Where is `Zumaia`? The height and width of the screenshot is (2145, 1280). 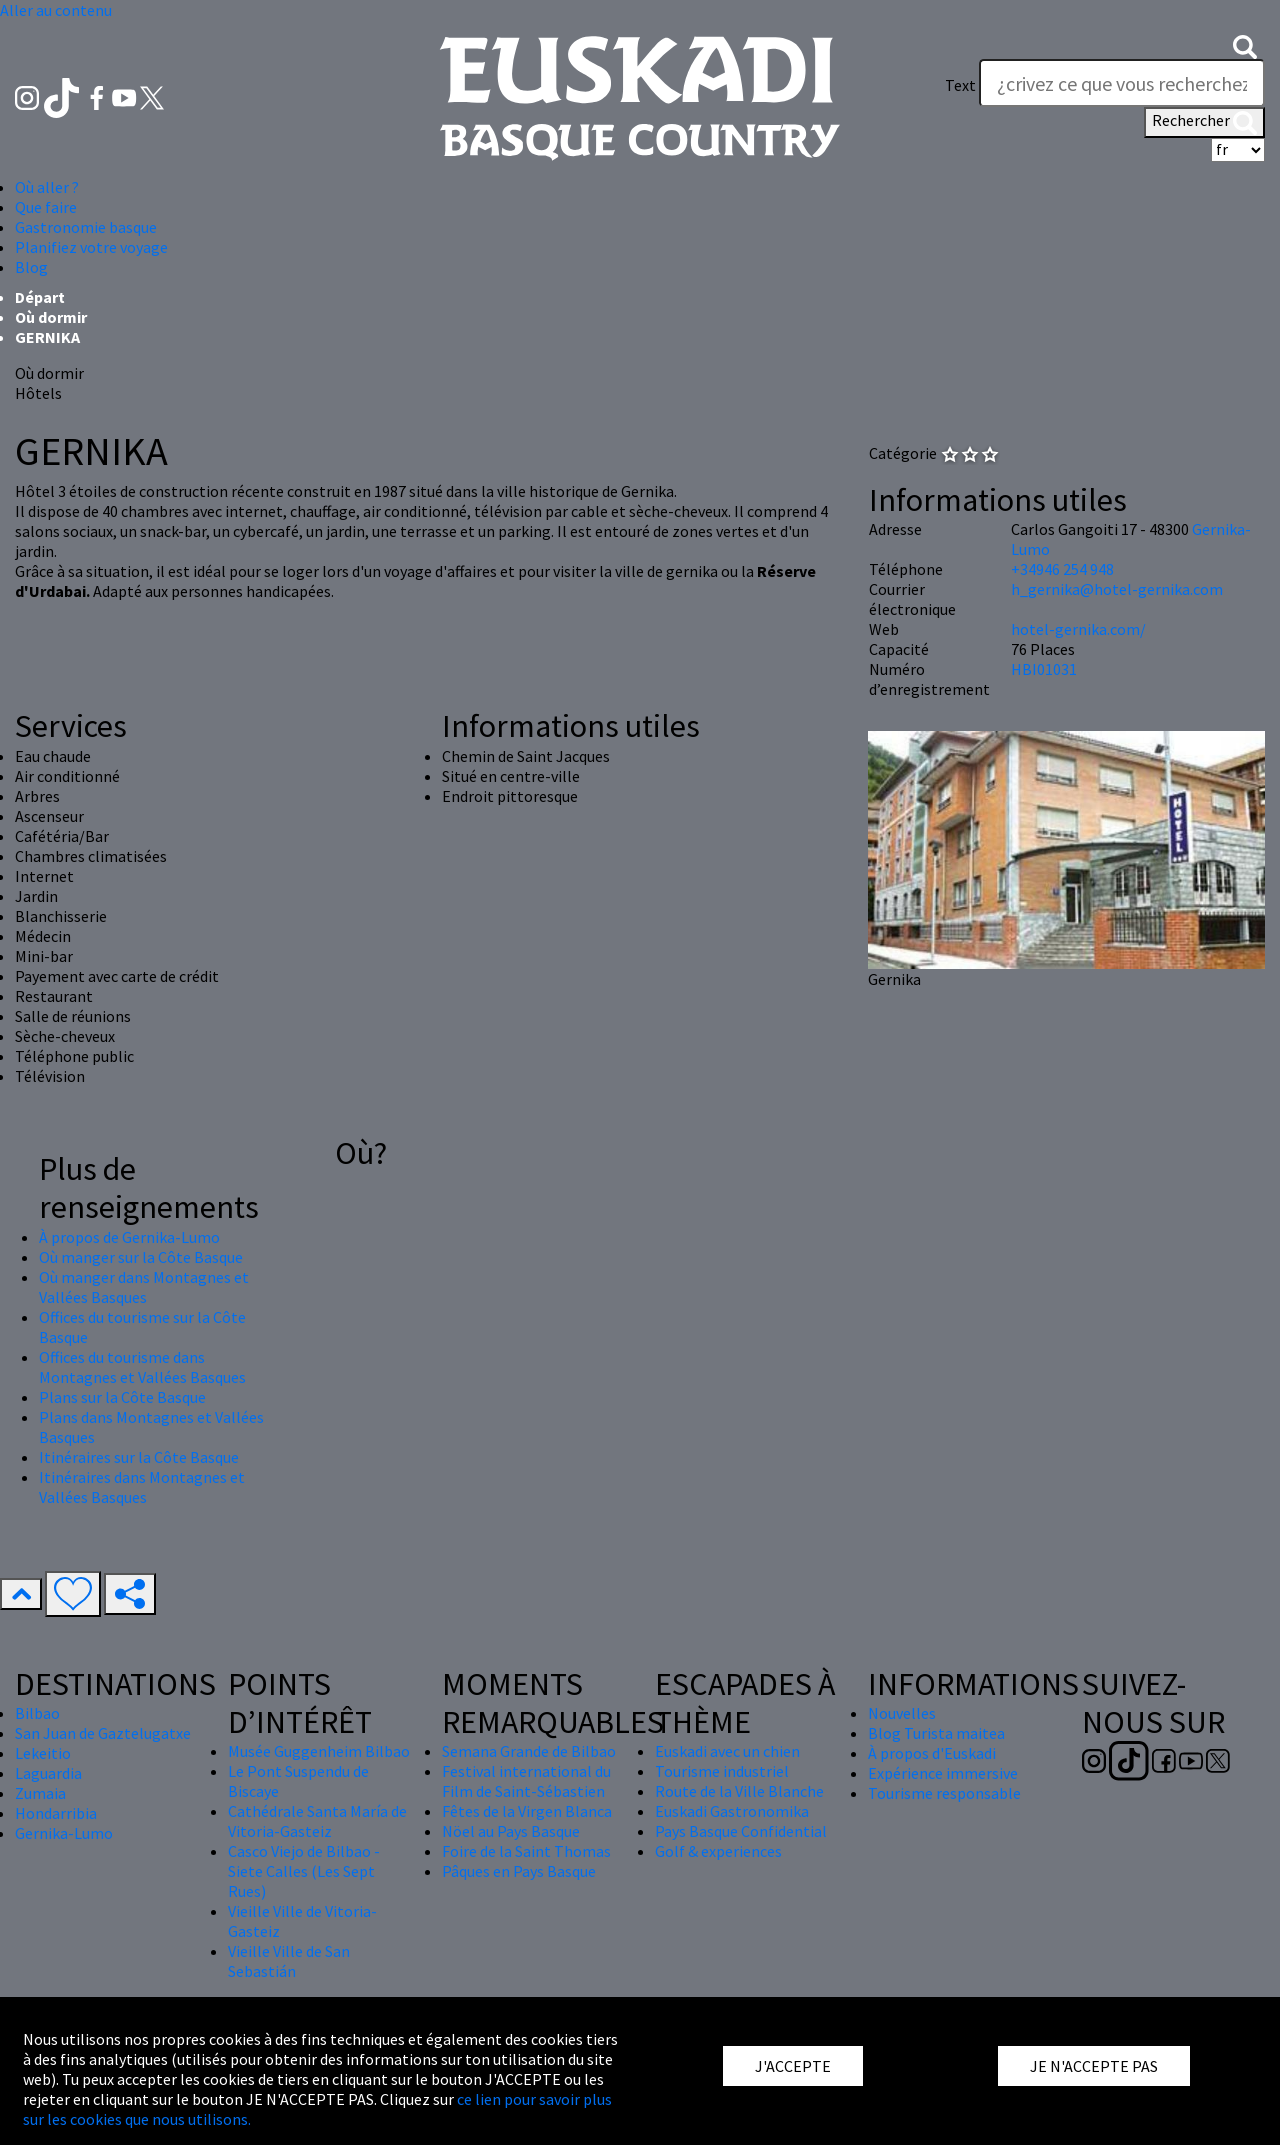 Zumaia is located at coordinates (40, 1793).